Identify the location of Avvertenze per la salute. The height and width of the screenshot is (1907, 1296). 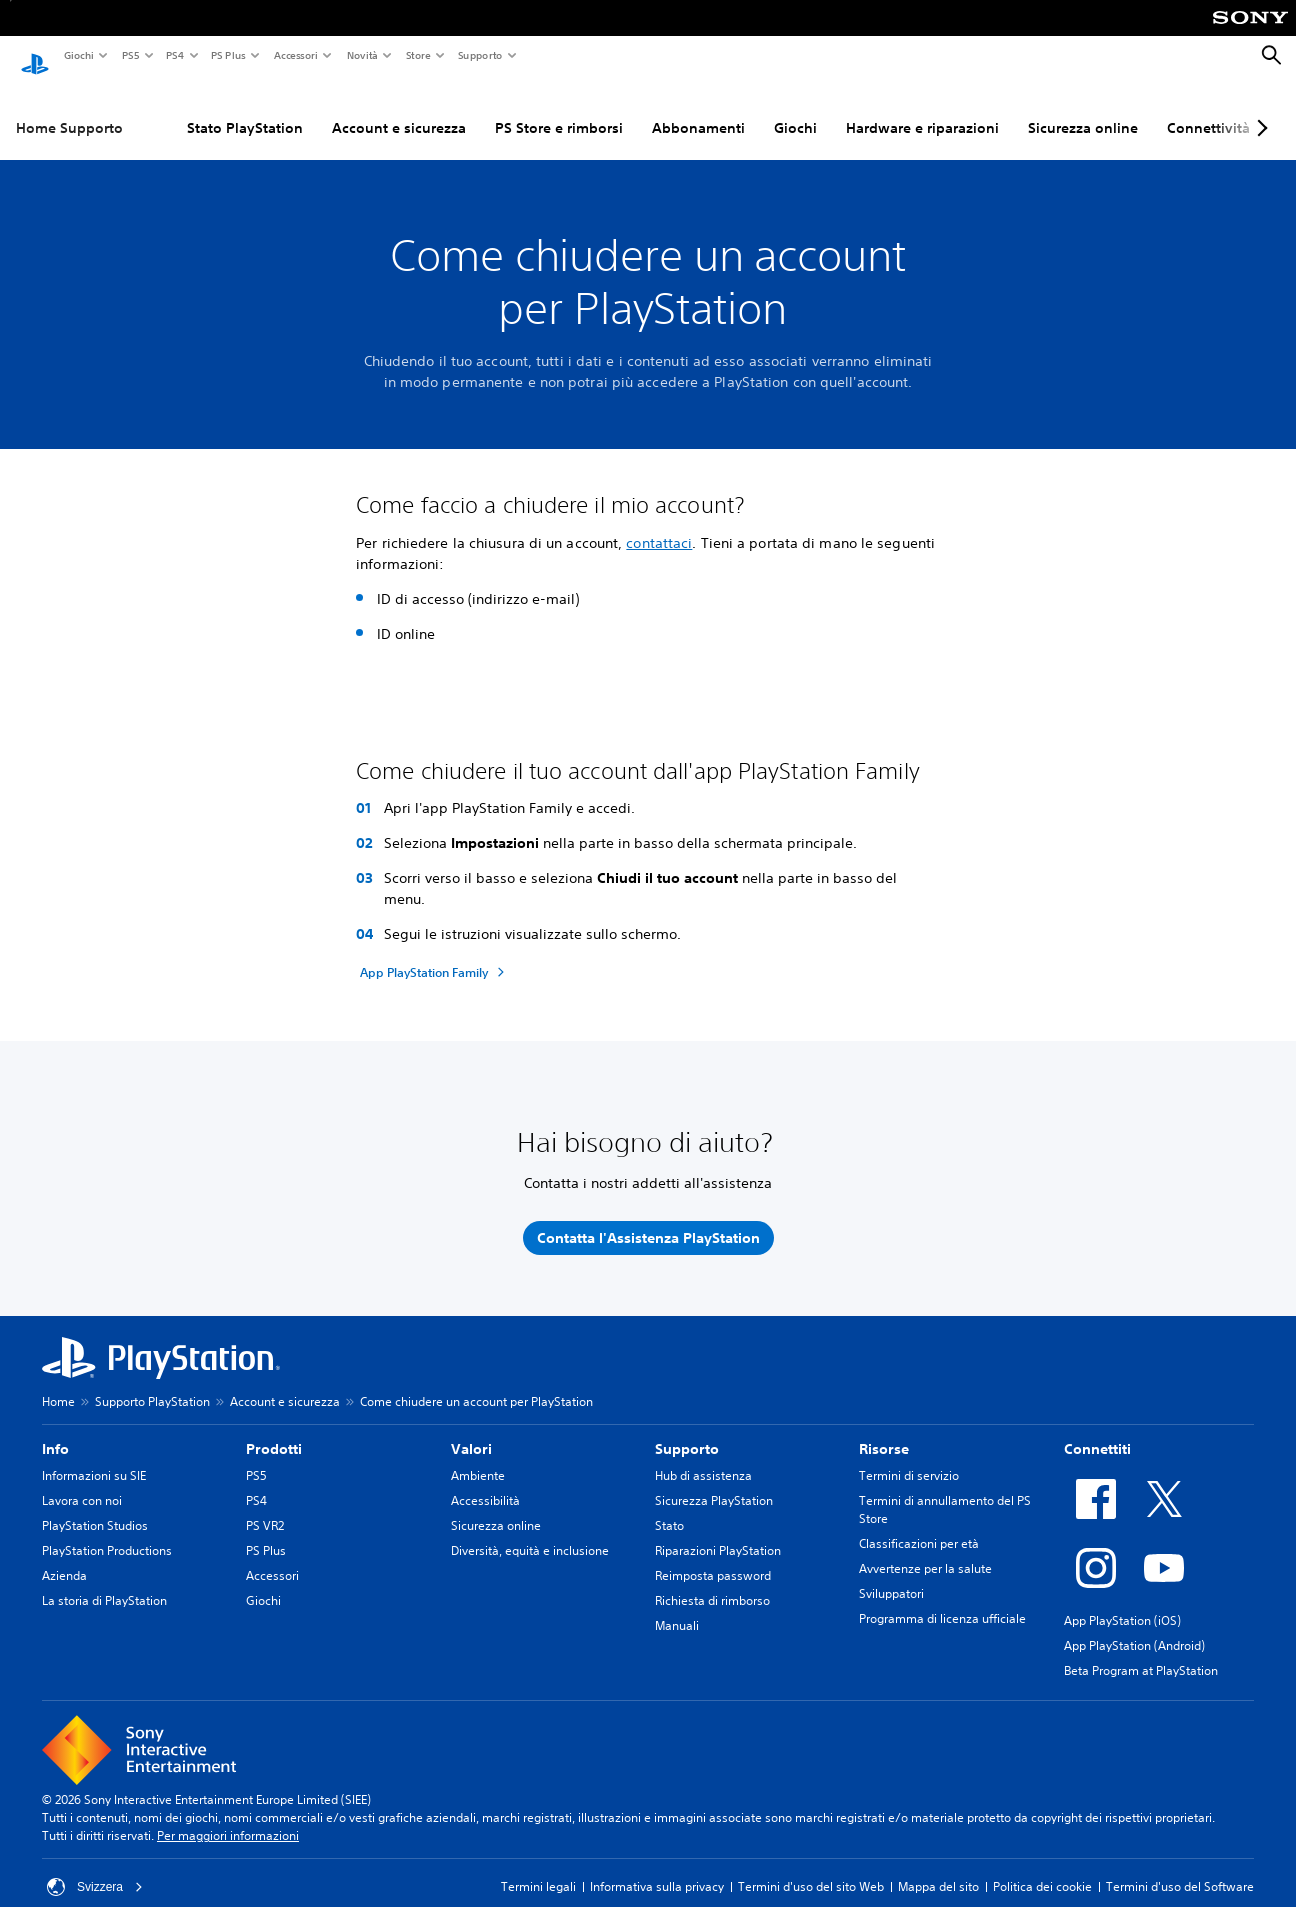
(925, 1550).